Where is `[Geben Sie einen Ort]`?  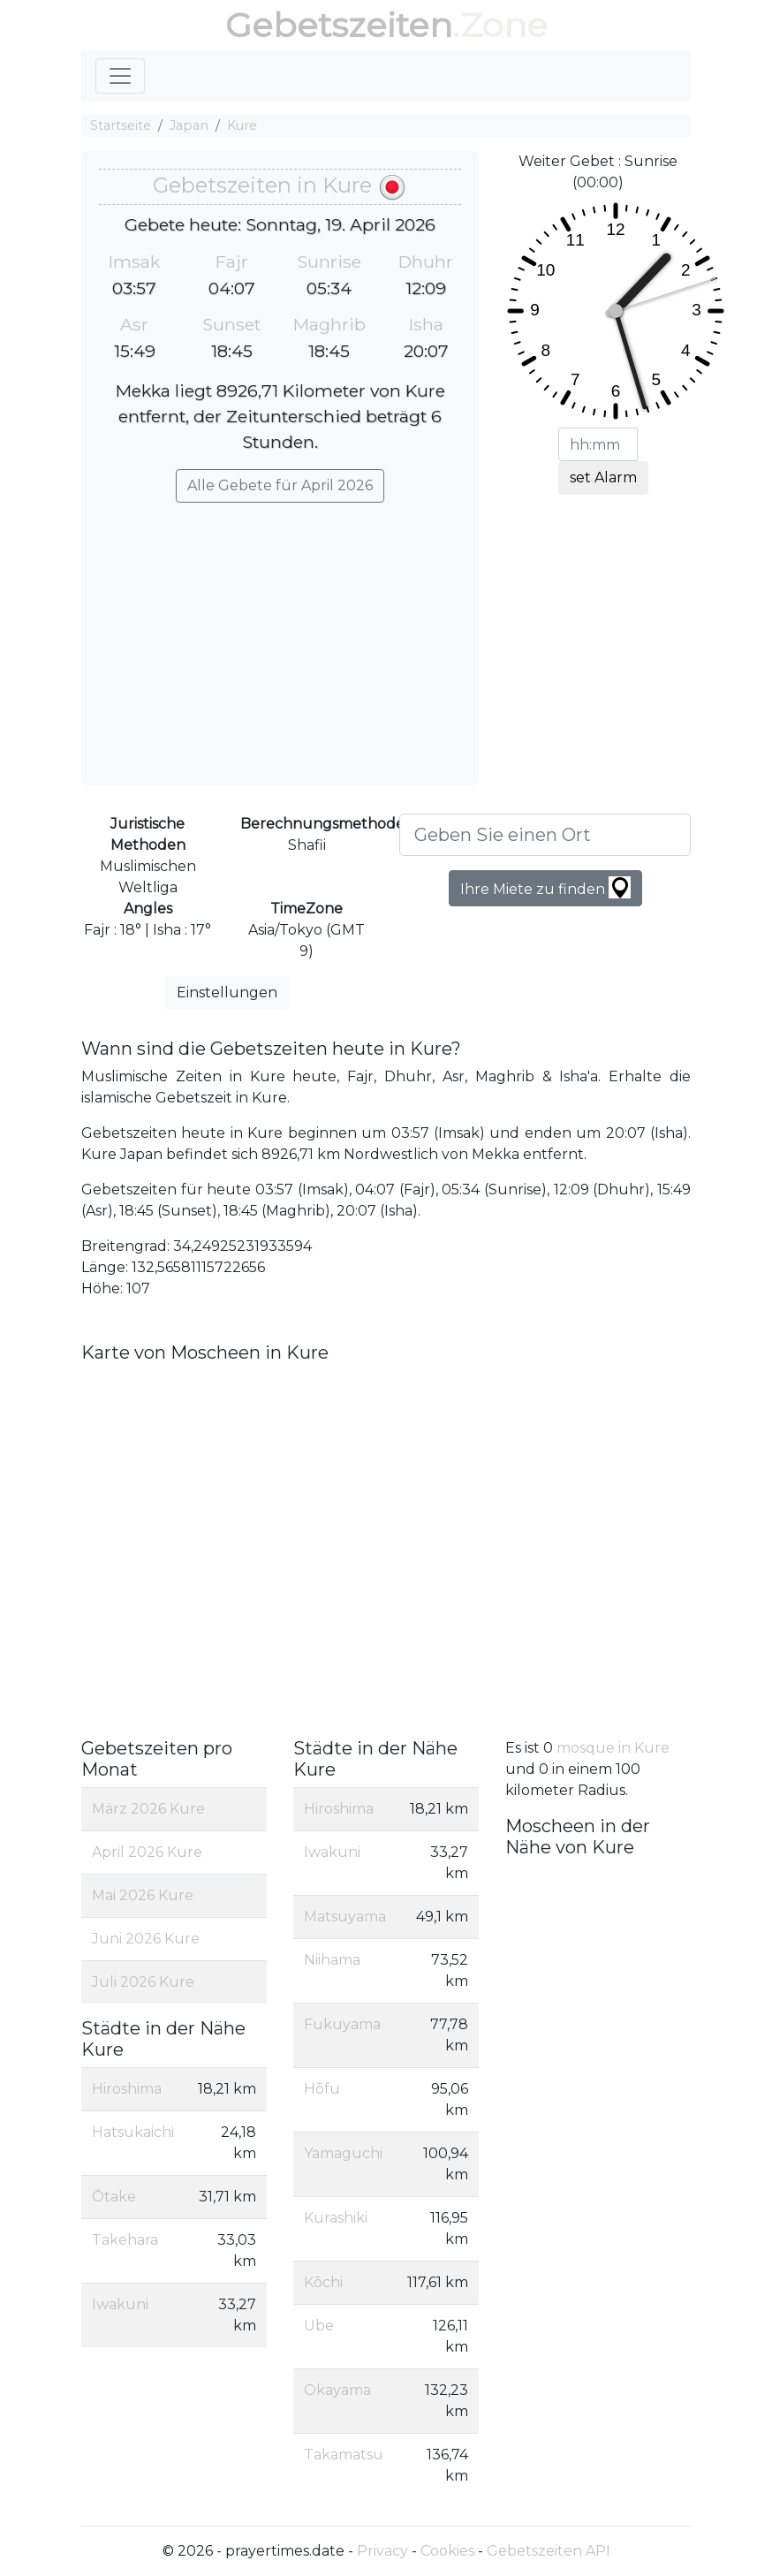
[Geben Sie einen Ort] is located at coordinates (545, 835).